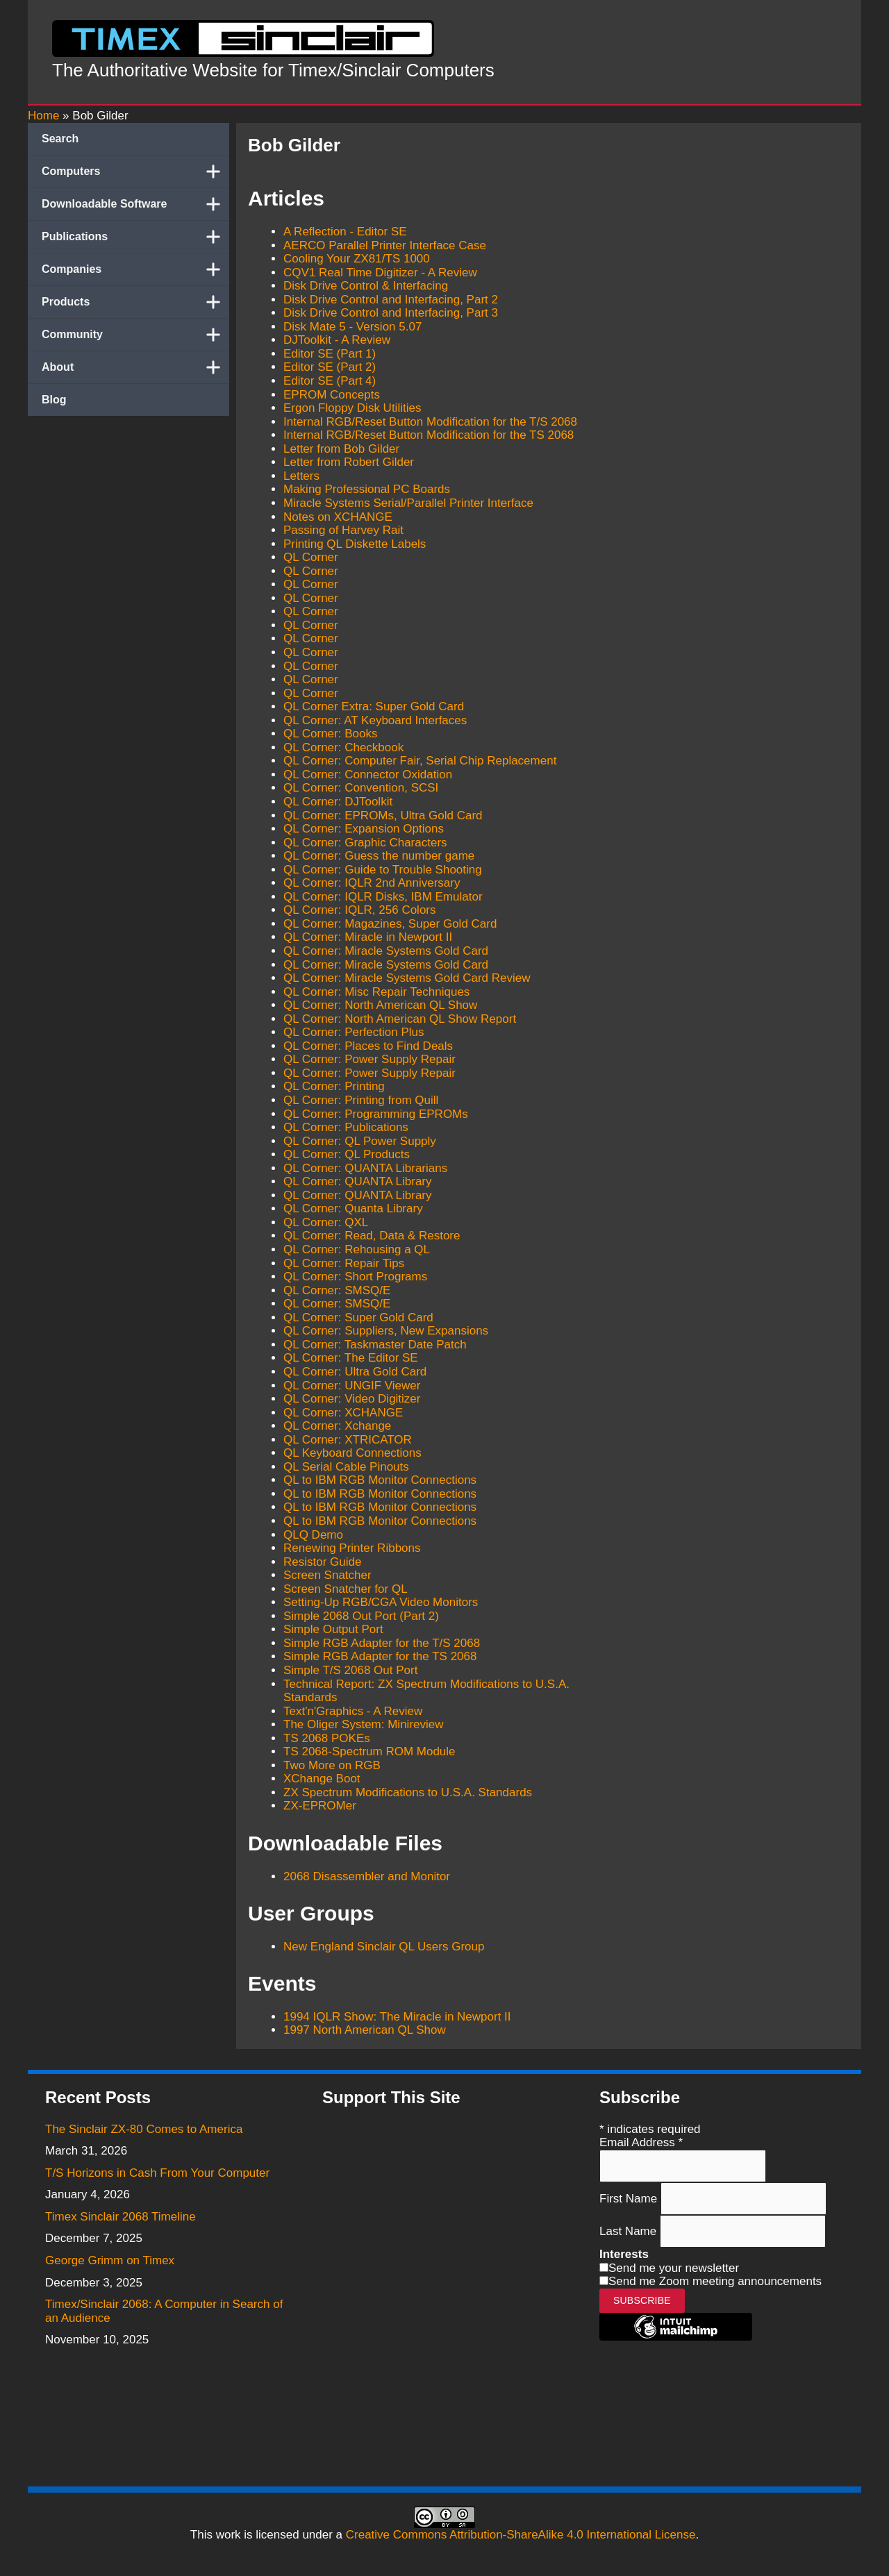 The image size is (889, 2576). What do you see at coordinates (371, 882) in the screenshot?
I see `QL Corner: IQLR 2nd Anniversary` at bounding box center [371, 882].